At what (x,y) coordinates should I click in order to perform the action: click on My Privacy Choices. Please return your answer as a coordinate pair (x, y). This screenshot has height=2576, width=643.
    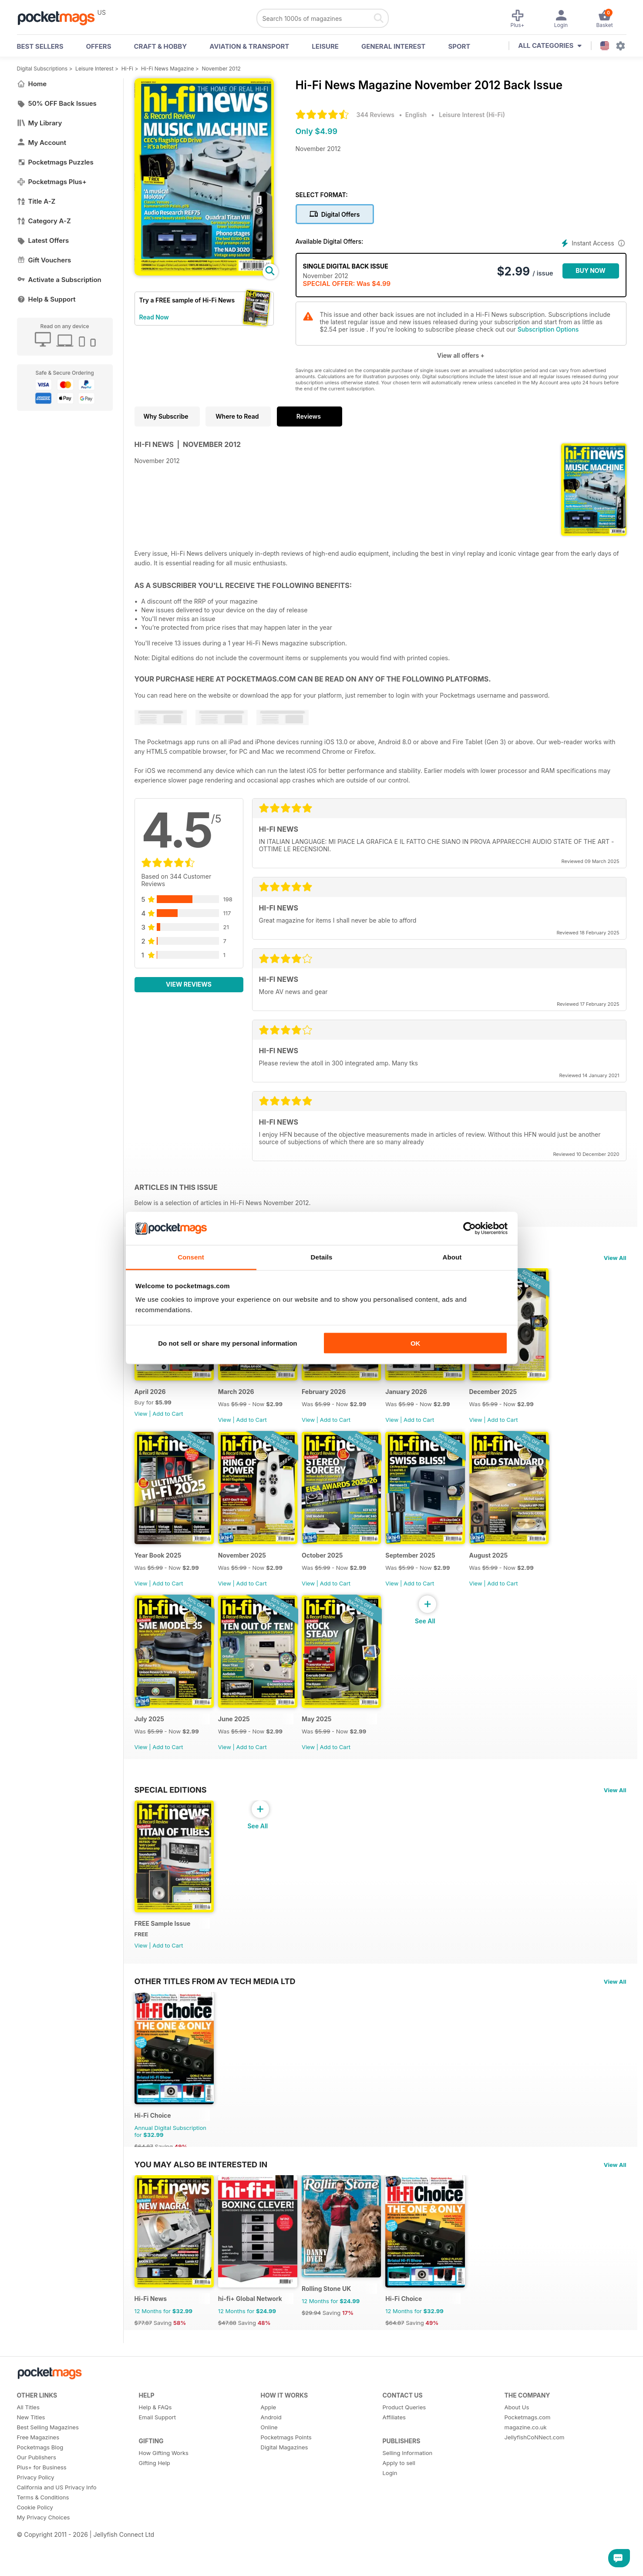
    Looking at the image, I should click on (43, 2564).